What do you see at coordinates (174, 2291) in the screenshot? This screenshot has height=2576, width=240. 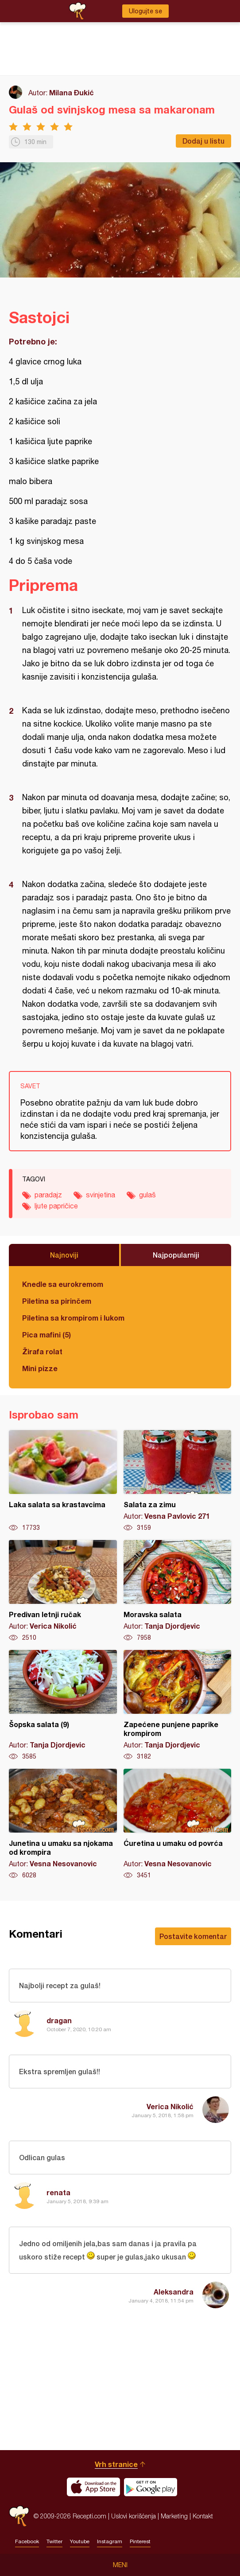 I see `Aleksandra` at bounding box center [174, 2291].